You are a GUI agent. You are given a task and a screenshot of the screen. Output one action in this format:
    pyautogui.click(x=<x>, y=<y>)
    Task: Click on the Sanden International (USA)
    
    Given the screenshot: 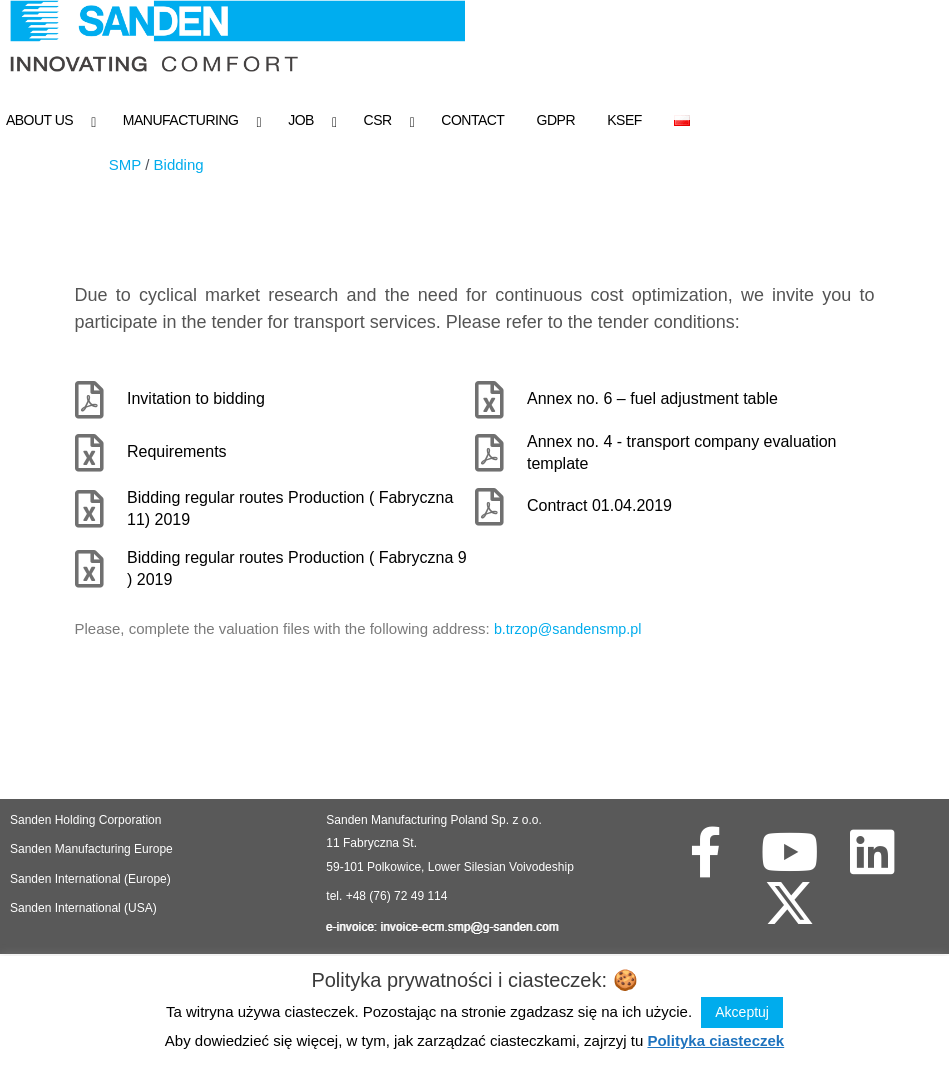 What is the action you would take?
    pyautogui.click(x=83, y=912)
    